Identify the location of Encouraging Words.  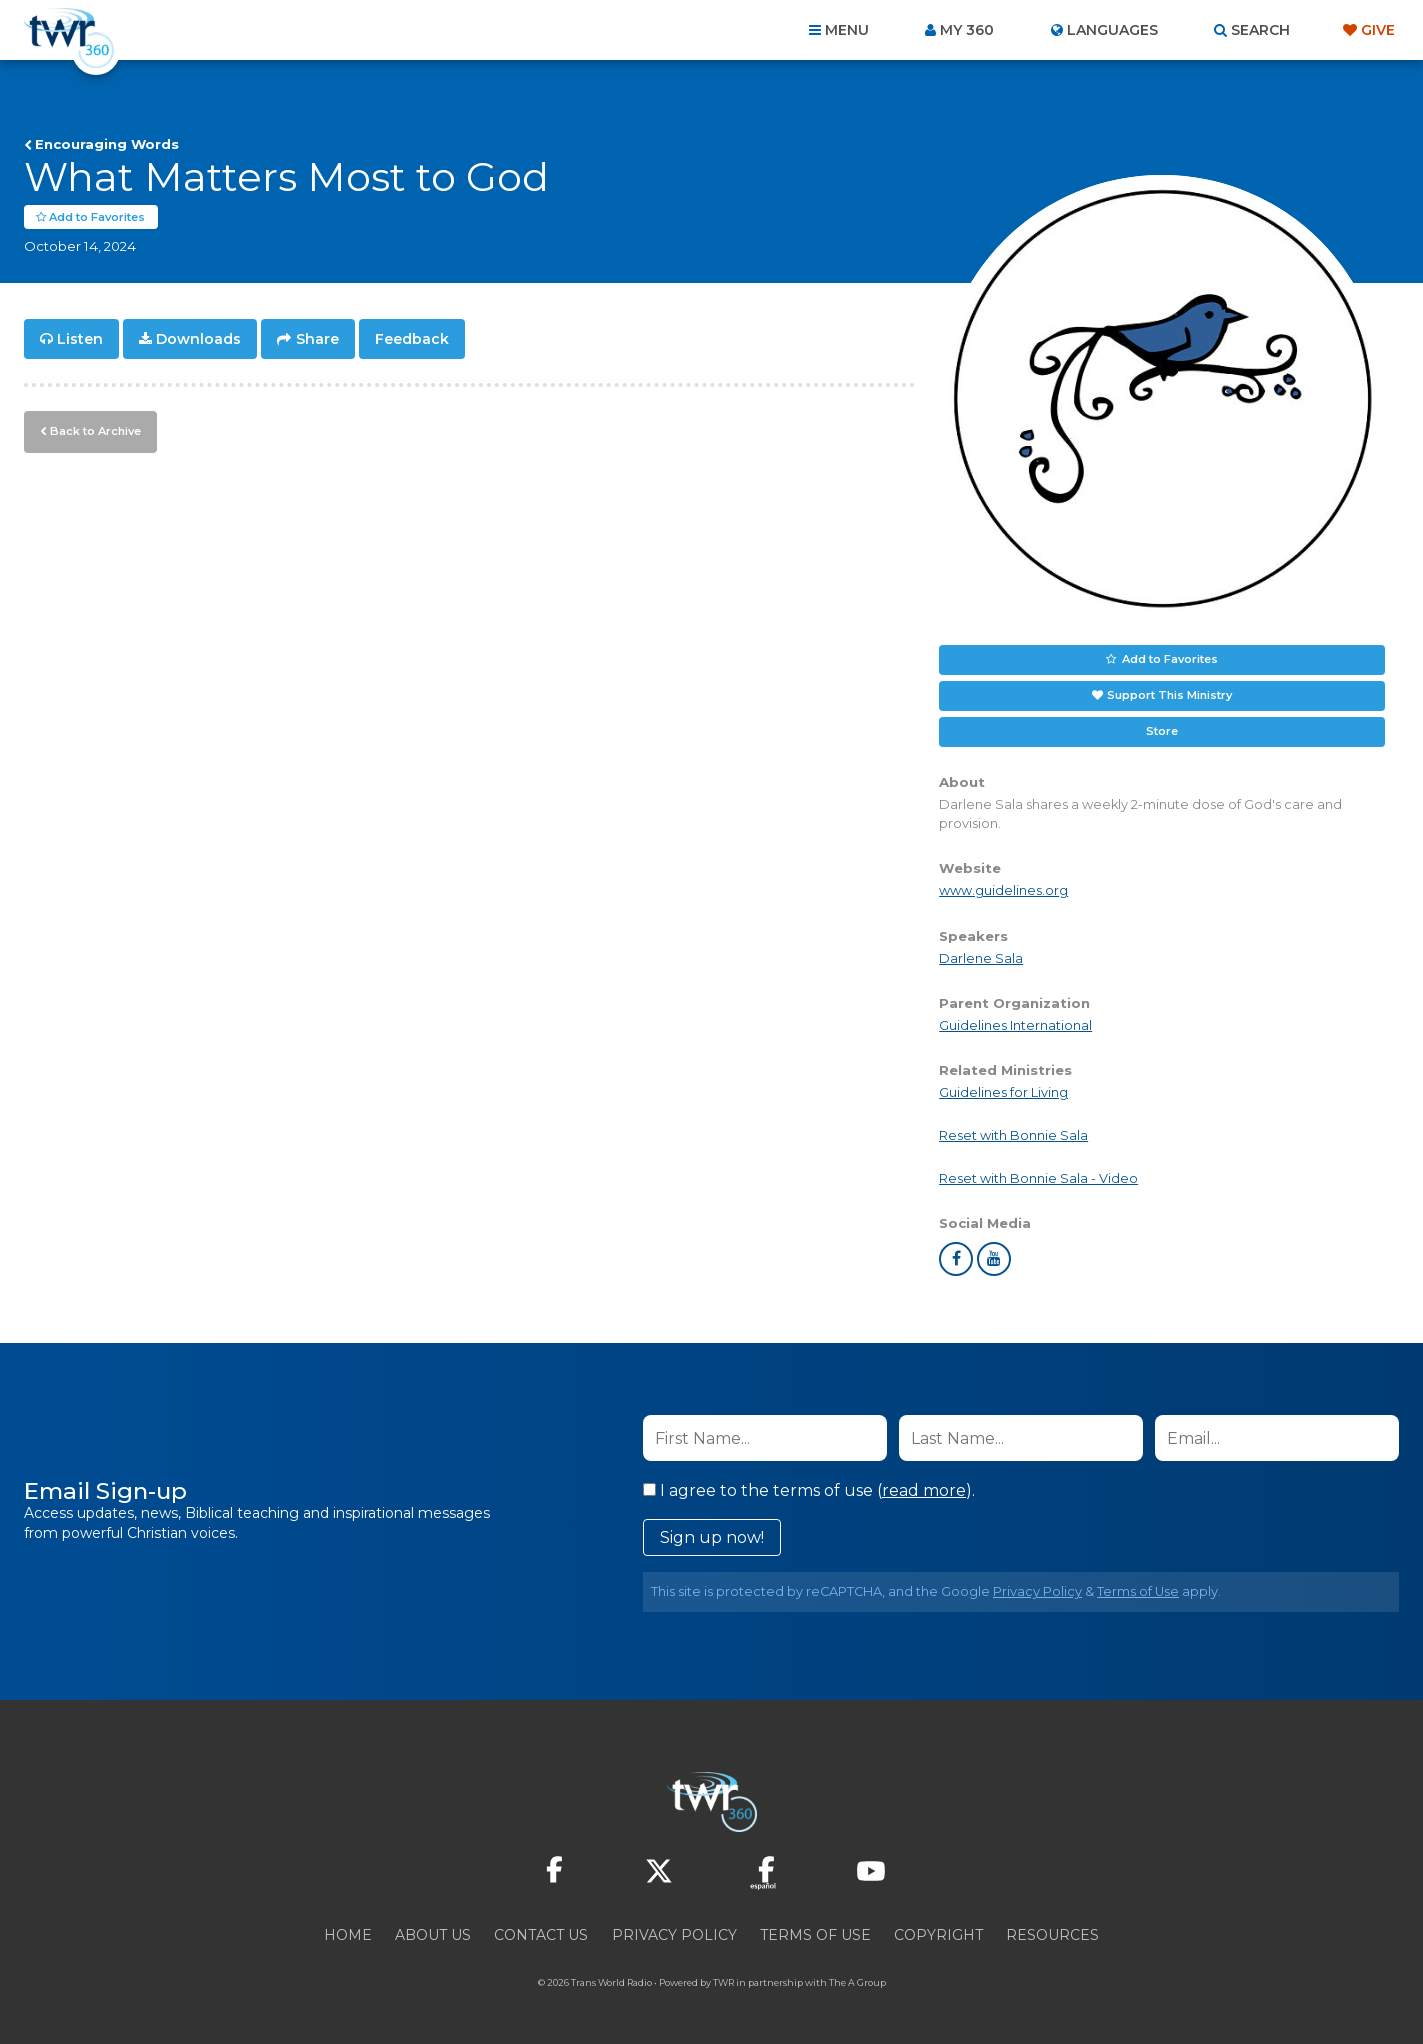
(107, 144).